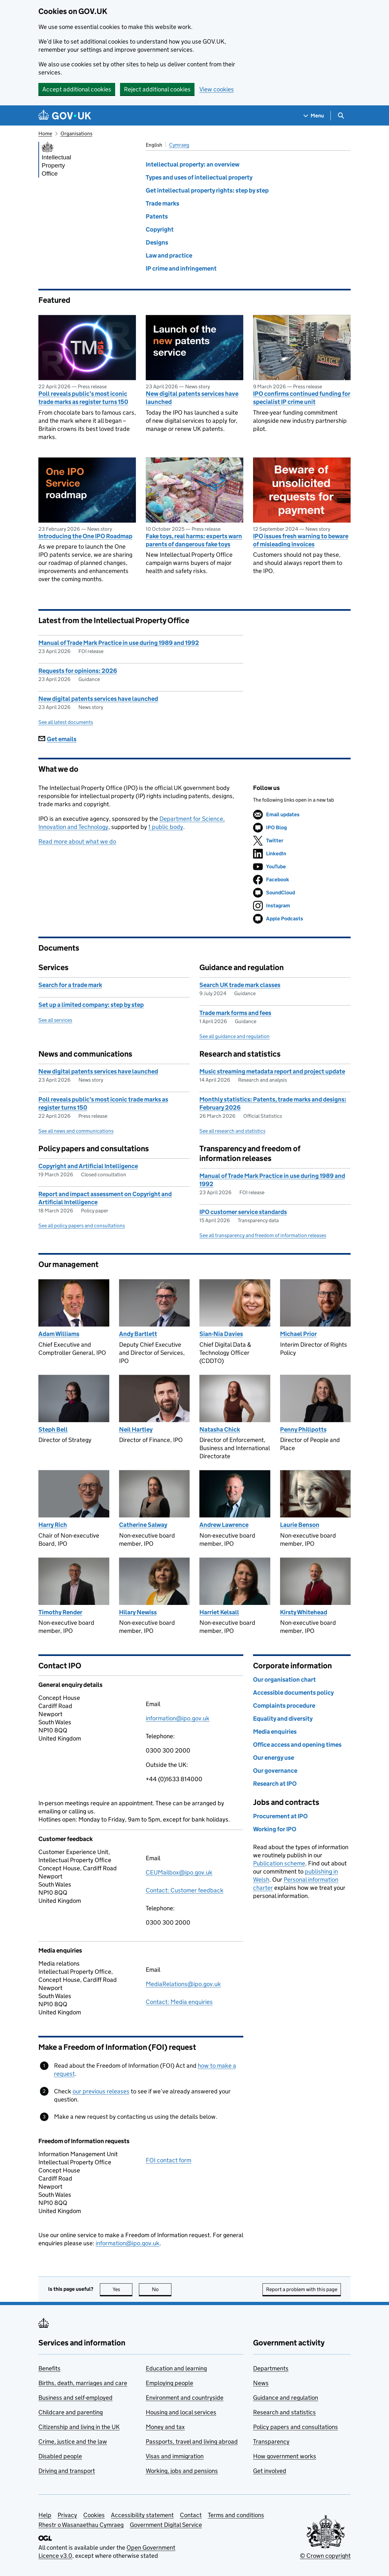 This screenshot has height=2576, width=389. Describe the element at coordinates (295, 2427) in the screenshot. I see `Policy papers and consultations` at that location.